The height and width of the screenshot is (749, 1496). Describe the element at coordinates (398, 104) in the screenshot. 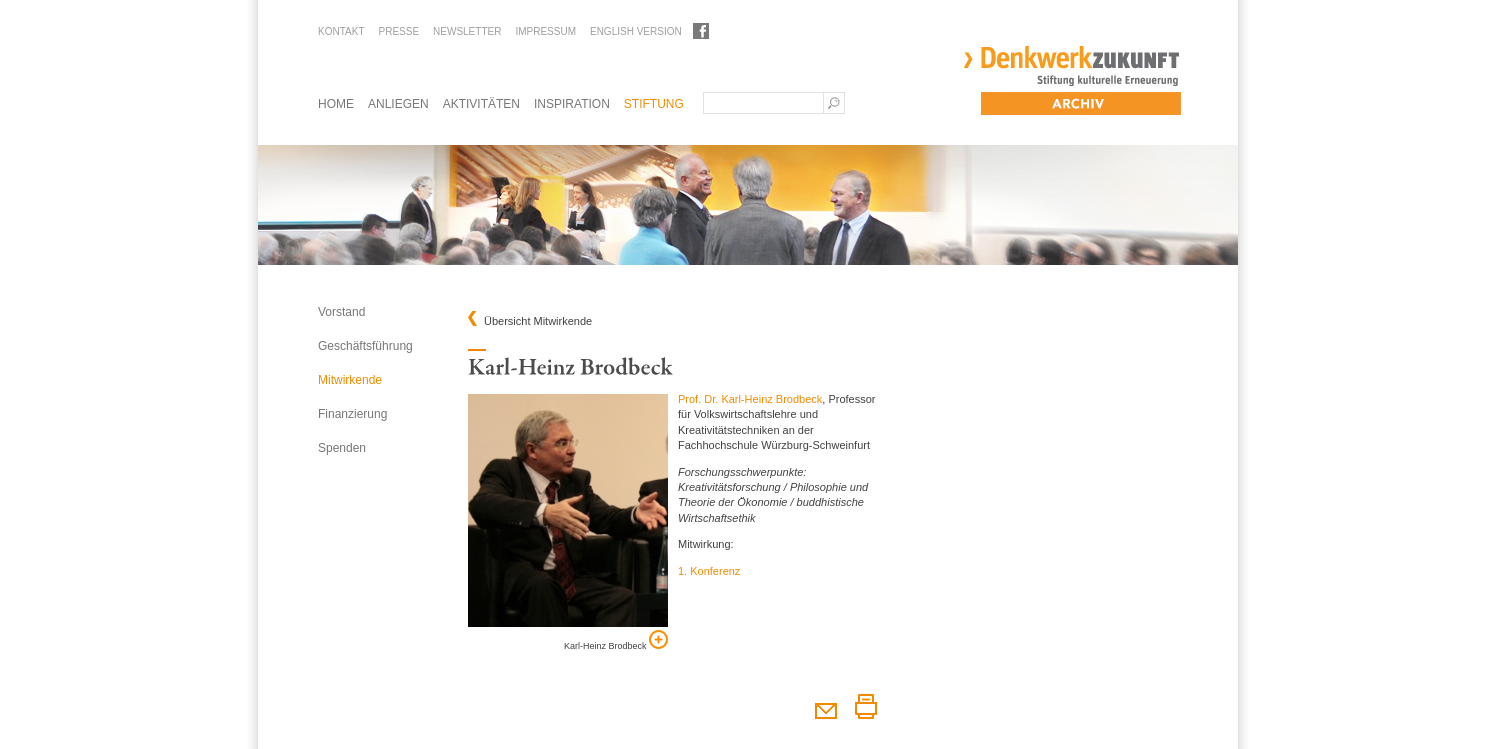

I see `Anliegen` at that location.